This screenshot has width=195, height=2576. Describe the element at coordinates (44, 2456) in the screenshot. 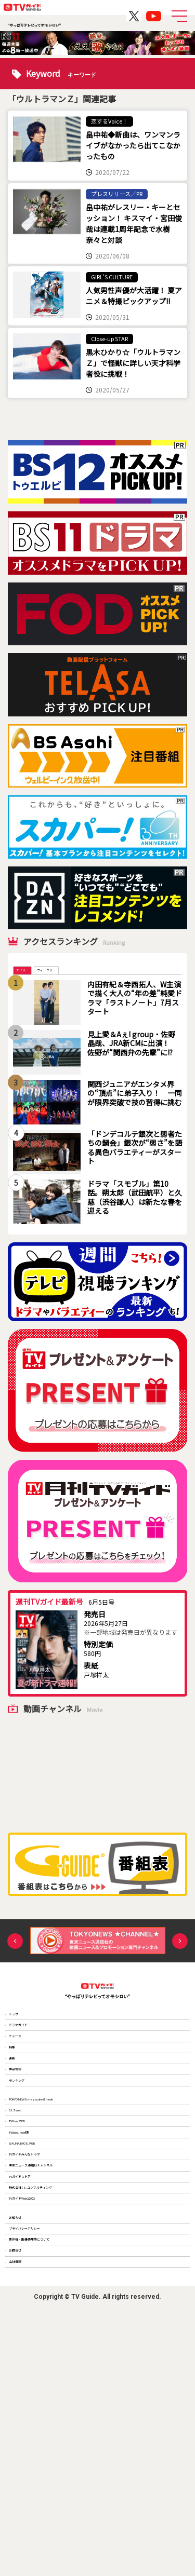

I see `プライバシーポリシー` at that location.